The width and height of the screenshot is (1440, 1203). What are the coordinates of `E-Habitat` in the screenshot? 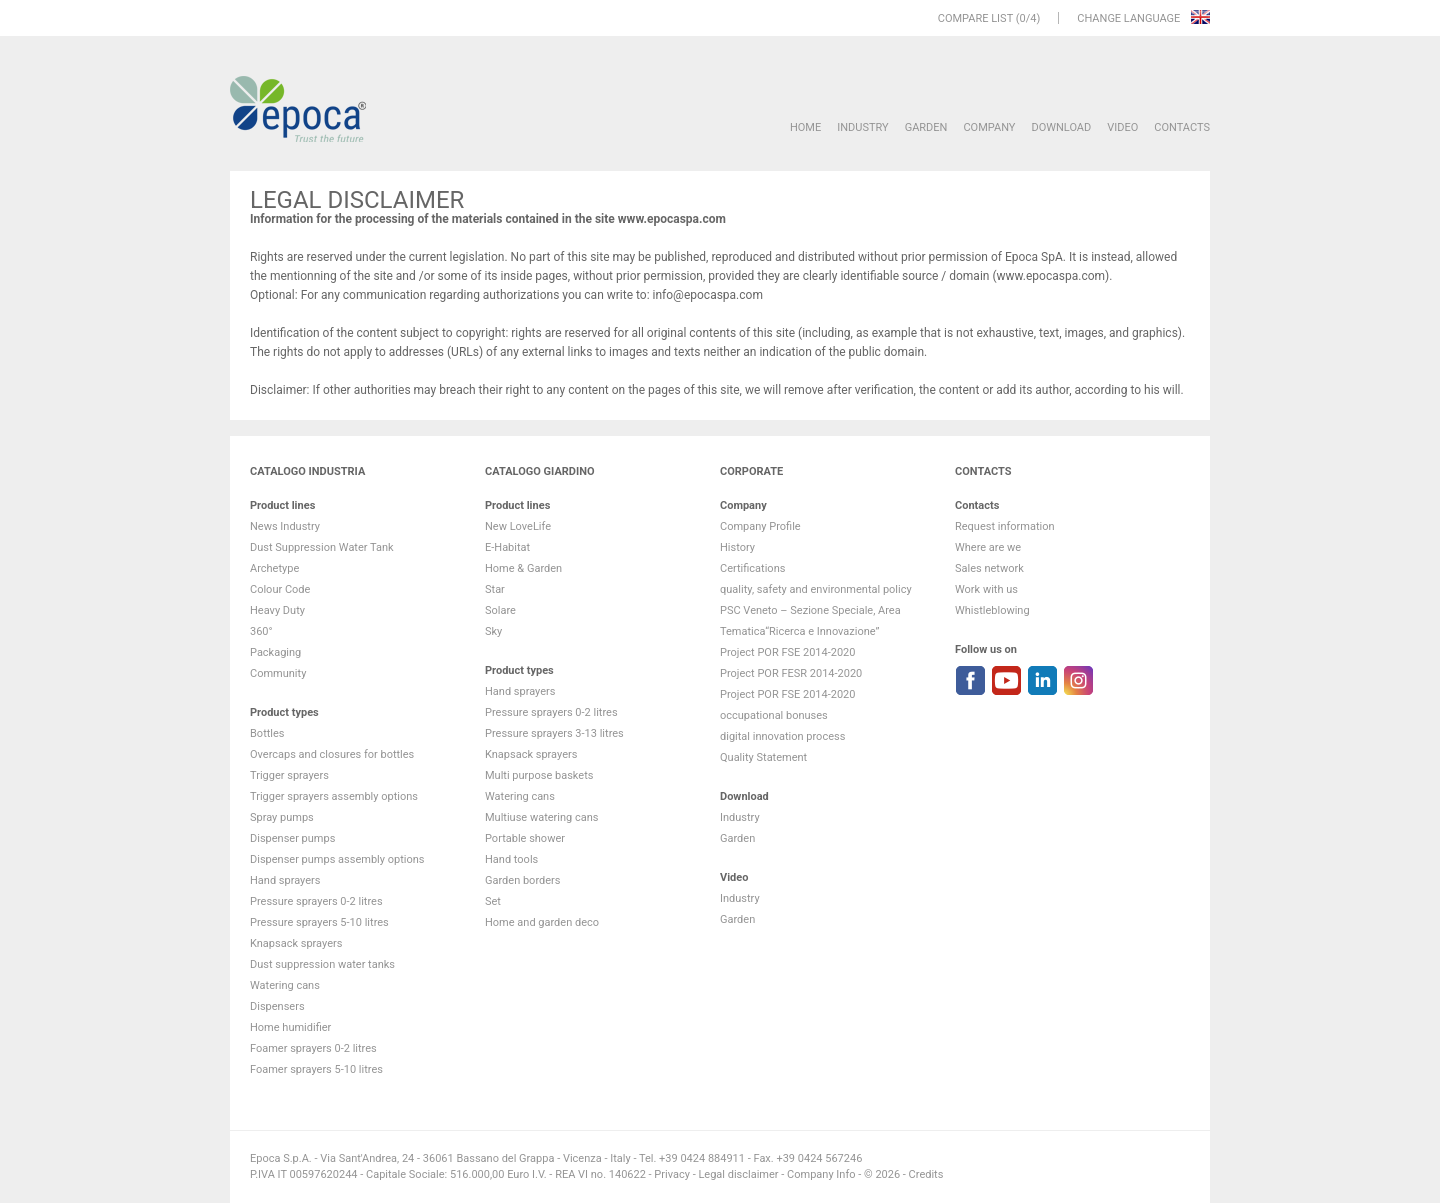 It's located at (507, 547).